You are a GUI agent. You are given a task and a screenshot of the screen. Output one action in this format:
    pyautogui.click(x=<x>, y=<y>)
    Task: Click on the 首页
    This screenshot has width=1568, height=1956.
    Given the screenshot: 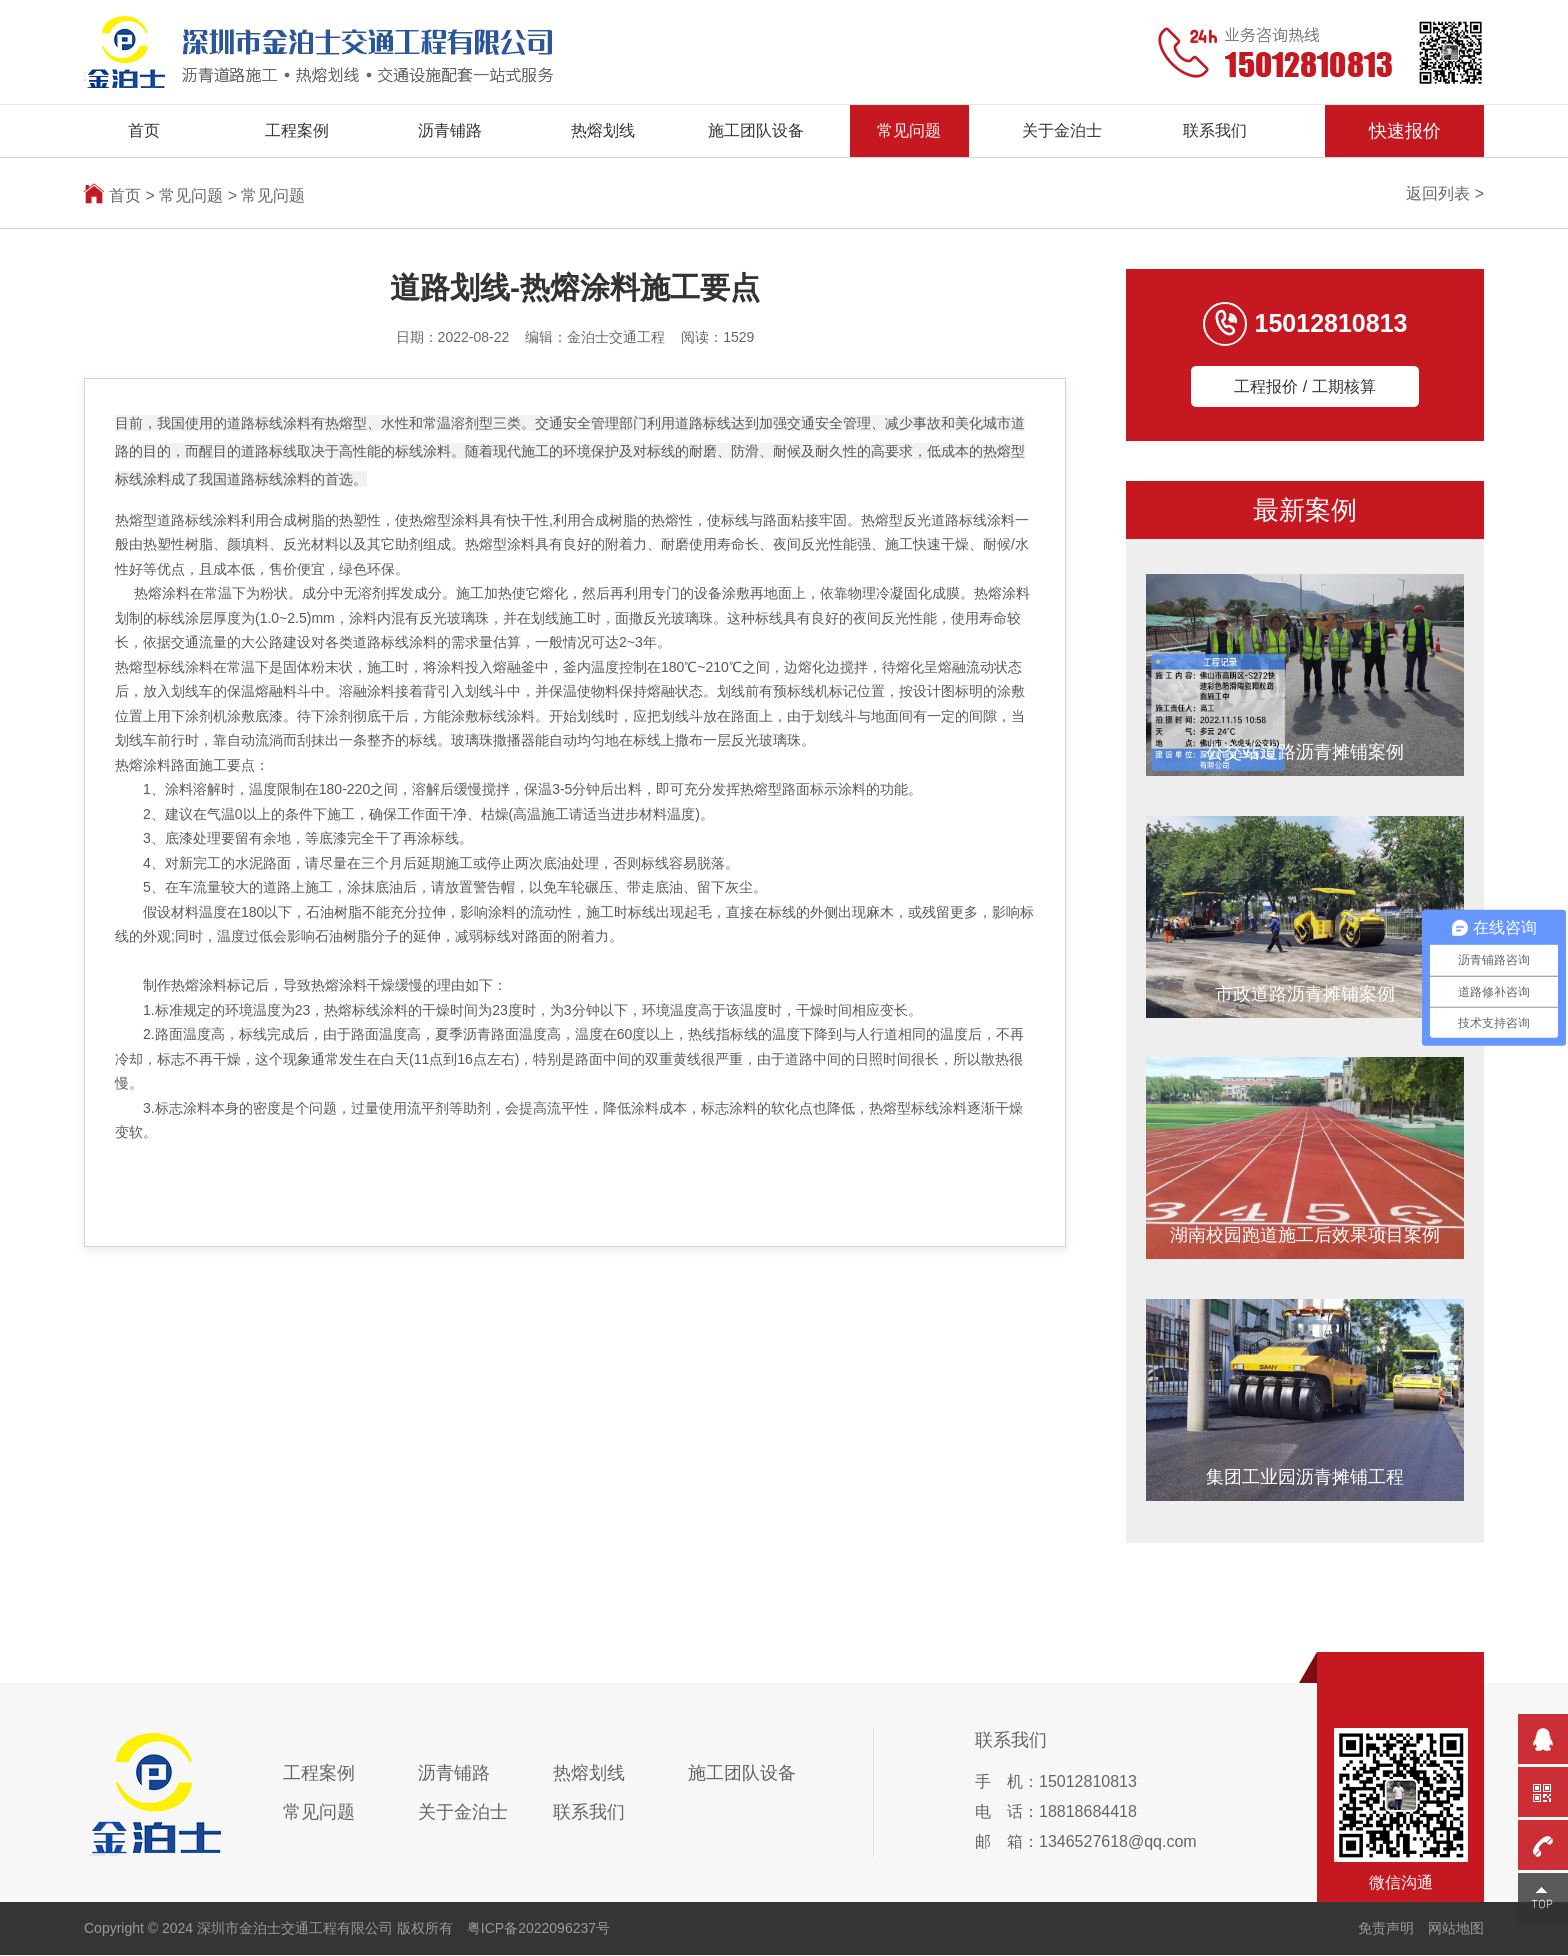 What is the action you would take?
    pyautogui.click(x=144, y=130)
    